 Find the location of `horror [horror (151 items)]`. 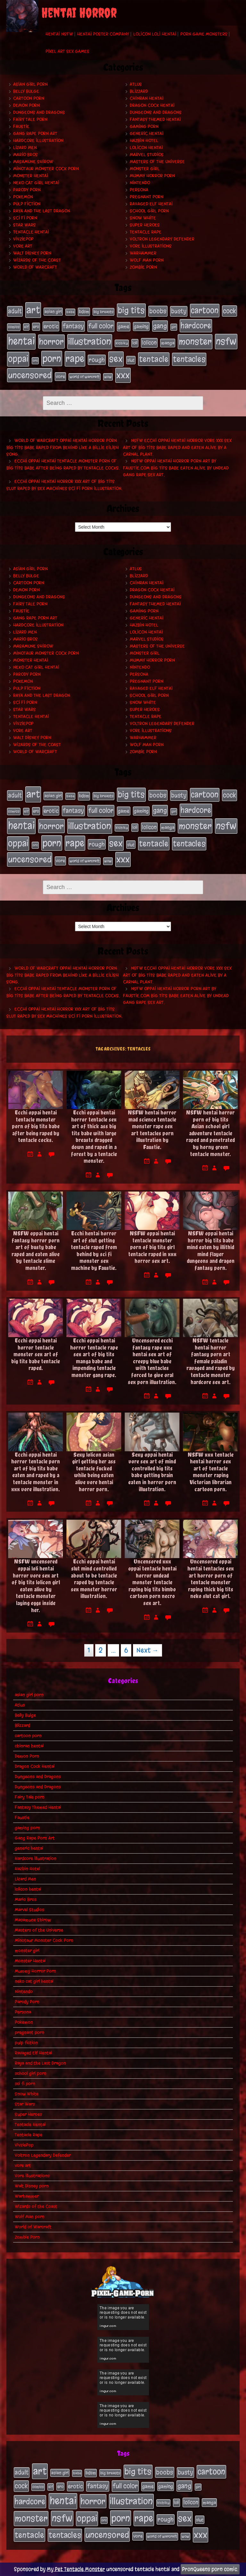

horror [horror (151 items)] is located at coordinates (51, 341).